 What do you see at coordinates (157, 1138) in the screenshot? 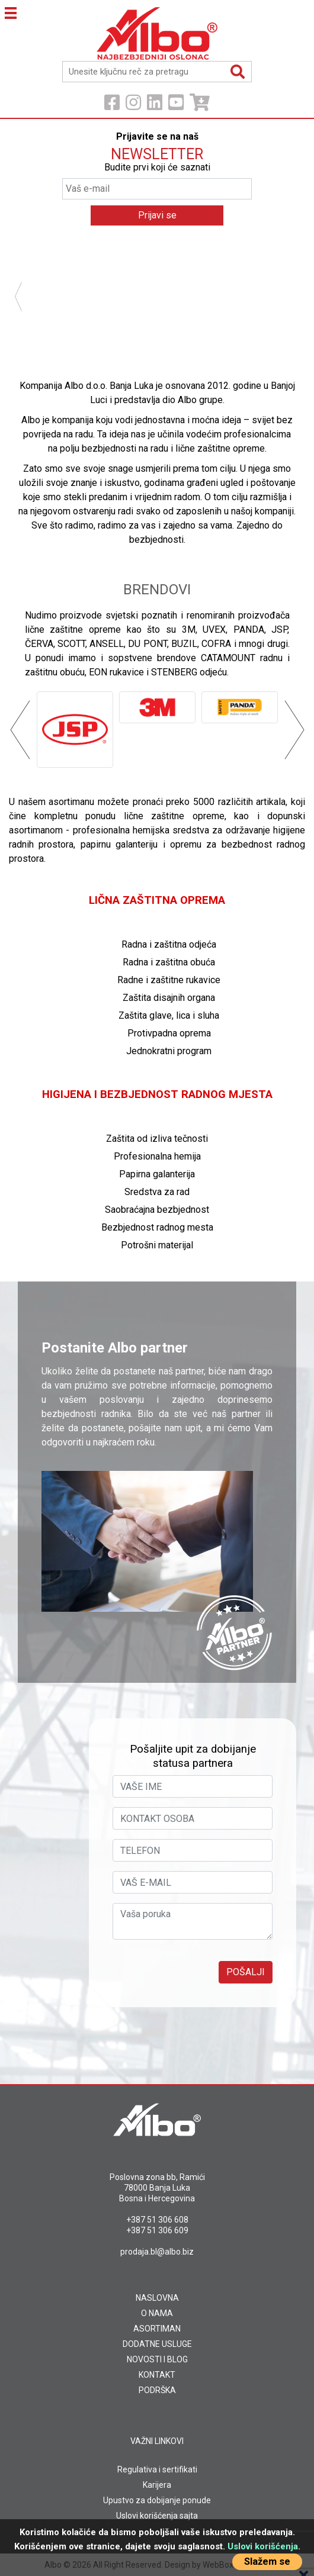
I see `Zaštita od izliva tečnosti` at bounding box center [157, 1138].